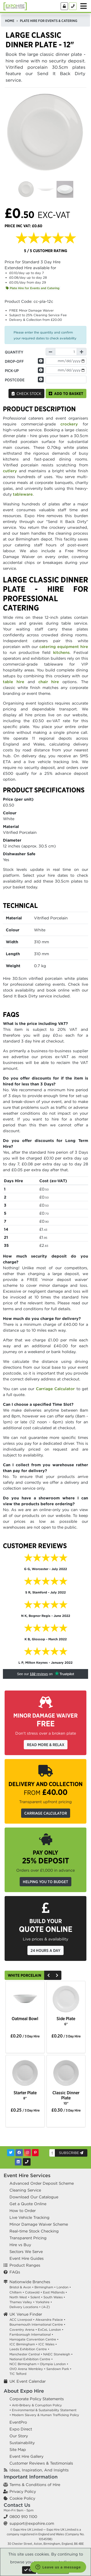  What do you see at coordinates (69, 424) in the screenshot?
I see `crockery` at bounding box center [69, 424].